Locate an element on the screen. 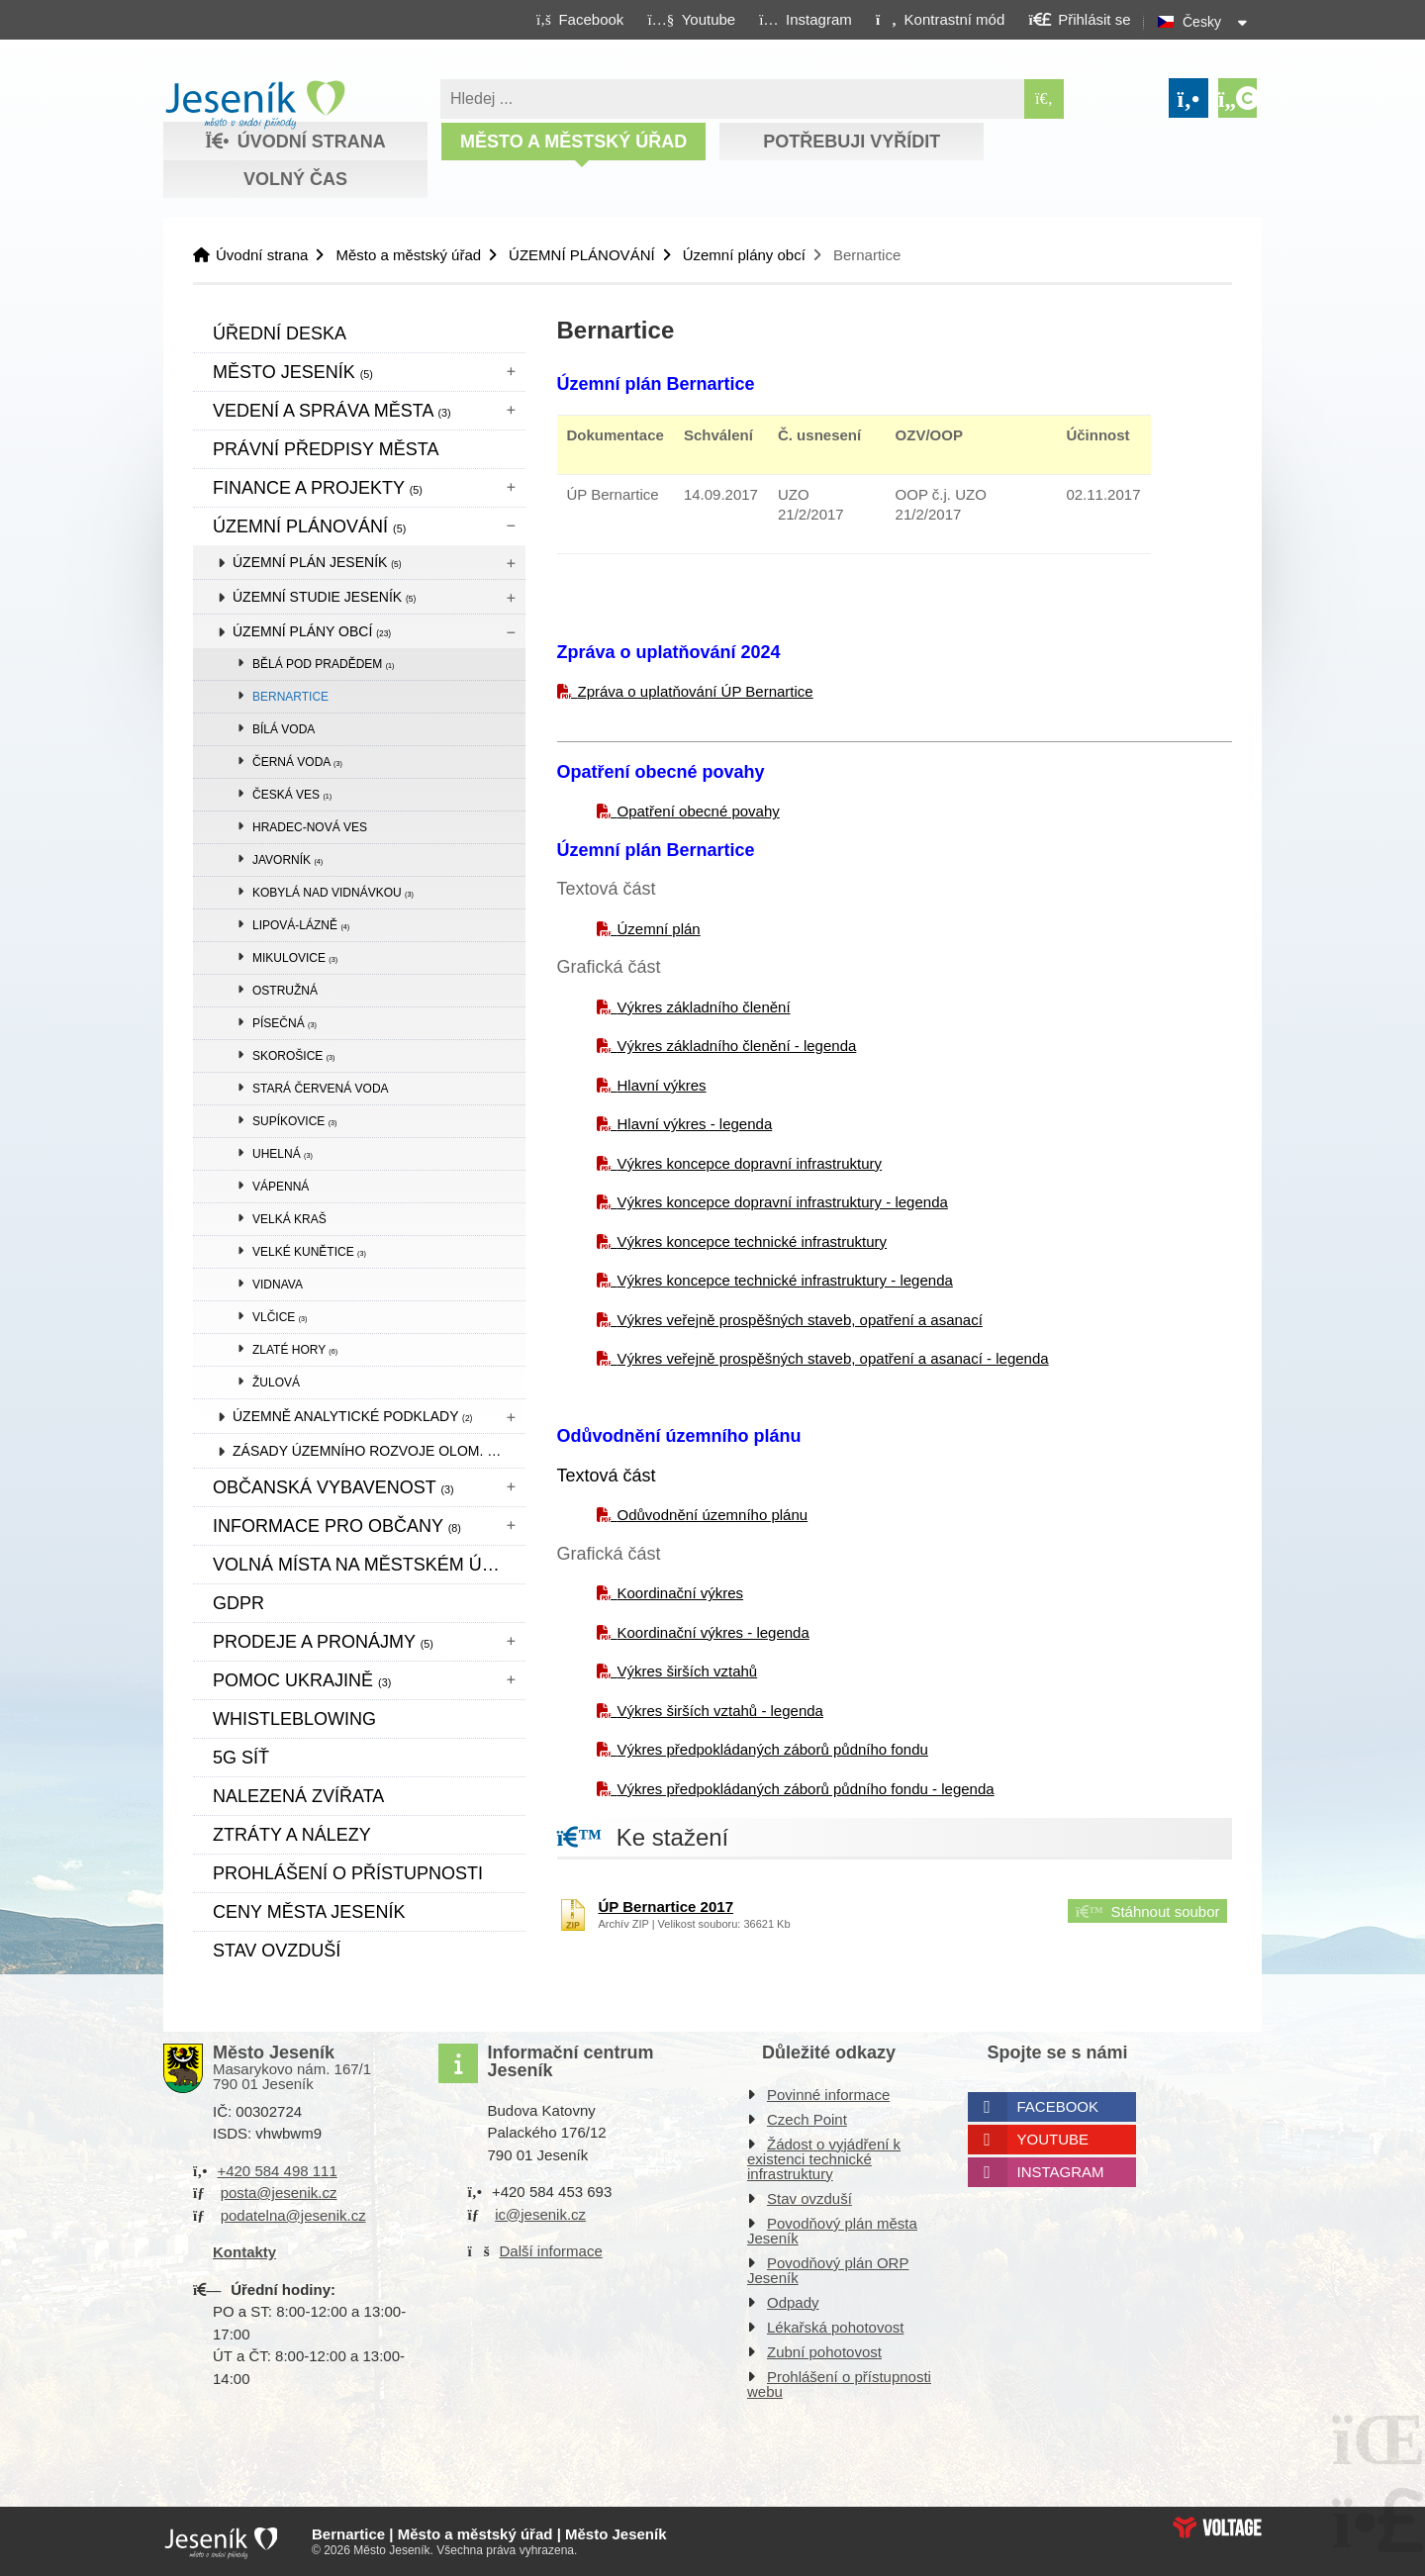 The height and width of the screenshot is (2576, 1425). Výkres základního členění is located at coordinates (704, 1007).